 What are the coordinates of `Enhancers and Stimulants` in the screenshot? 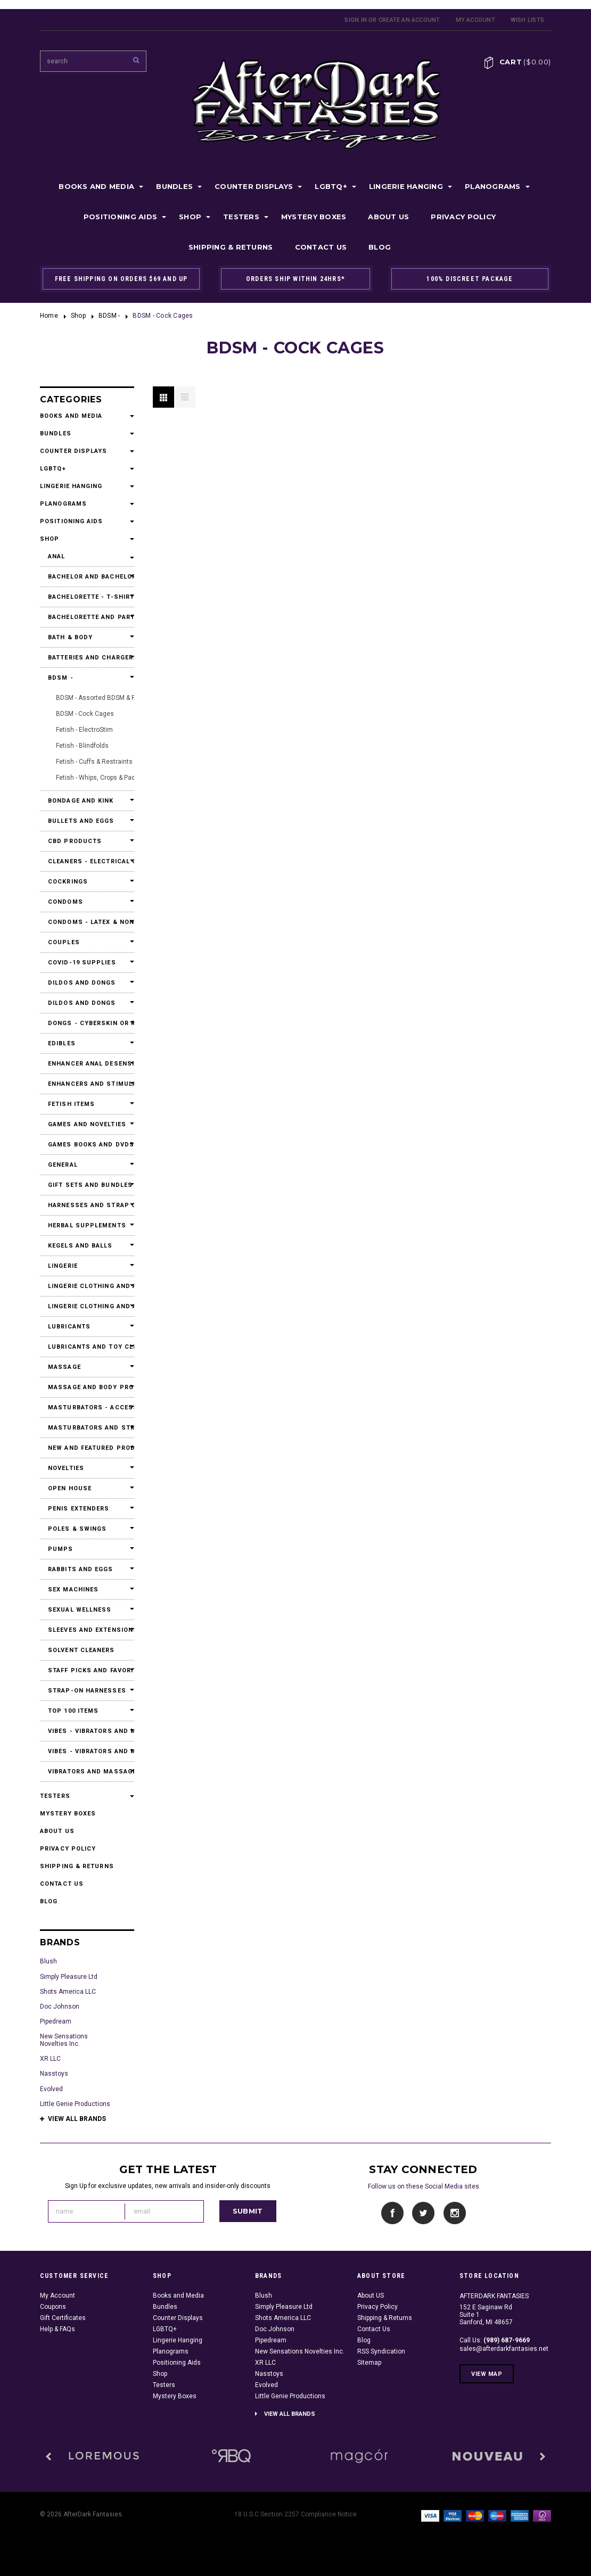 It's located at (87, 1083).